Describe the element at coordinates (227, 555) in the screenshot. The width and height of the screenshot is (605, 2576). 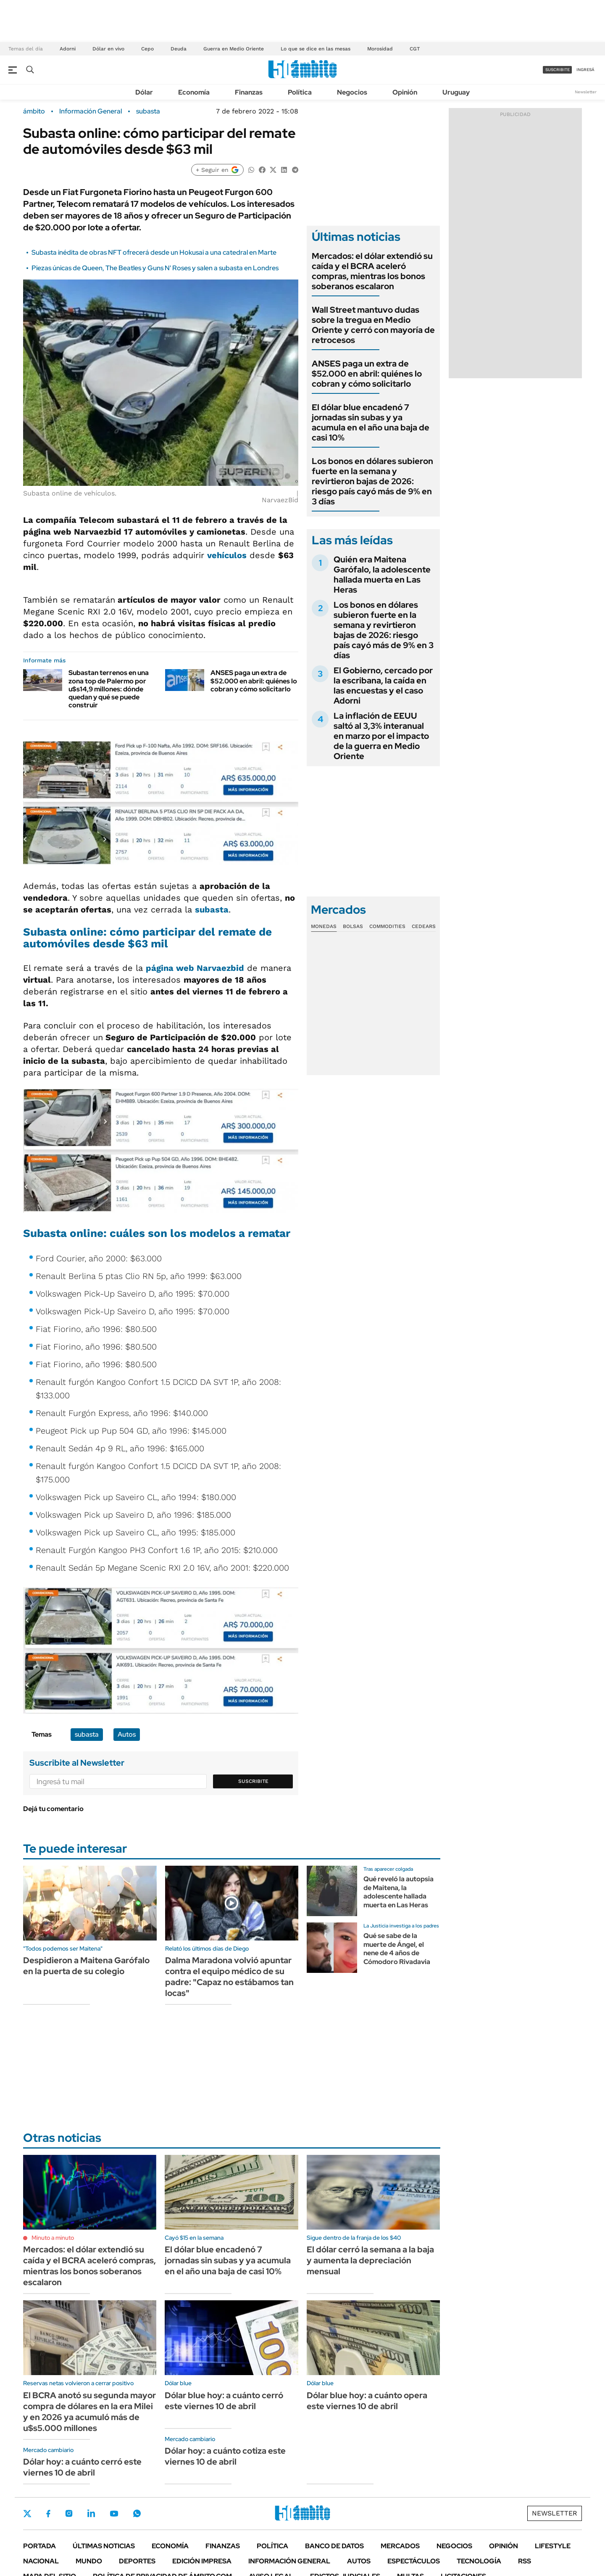
I see `vehículos` at that location.